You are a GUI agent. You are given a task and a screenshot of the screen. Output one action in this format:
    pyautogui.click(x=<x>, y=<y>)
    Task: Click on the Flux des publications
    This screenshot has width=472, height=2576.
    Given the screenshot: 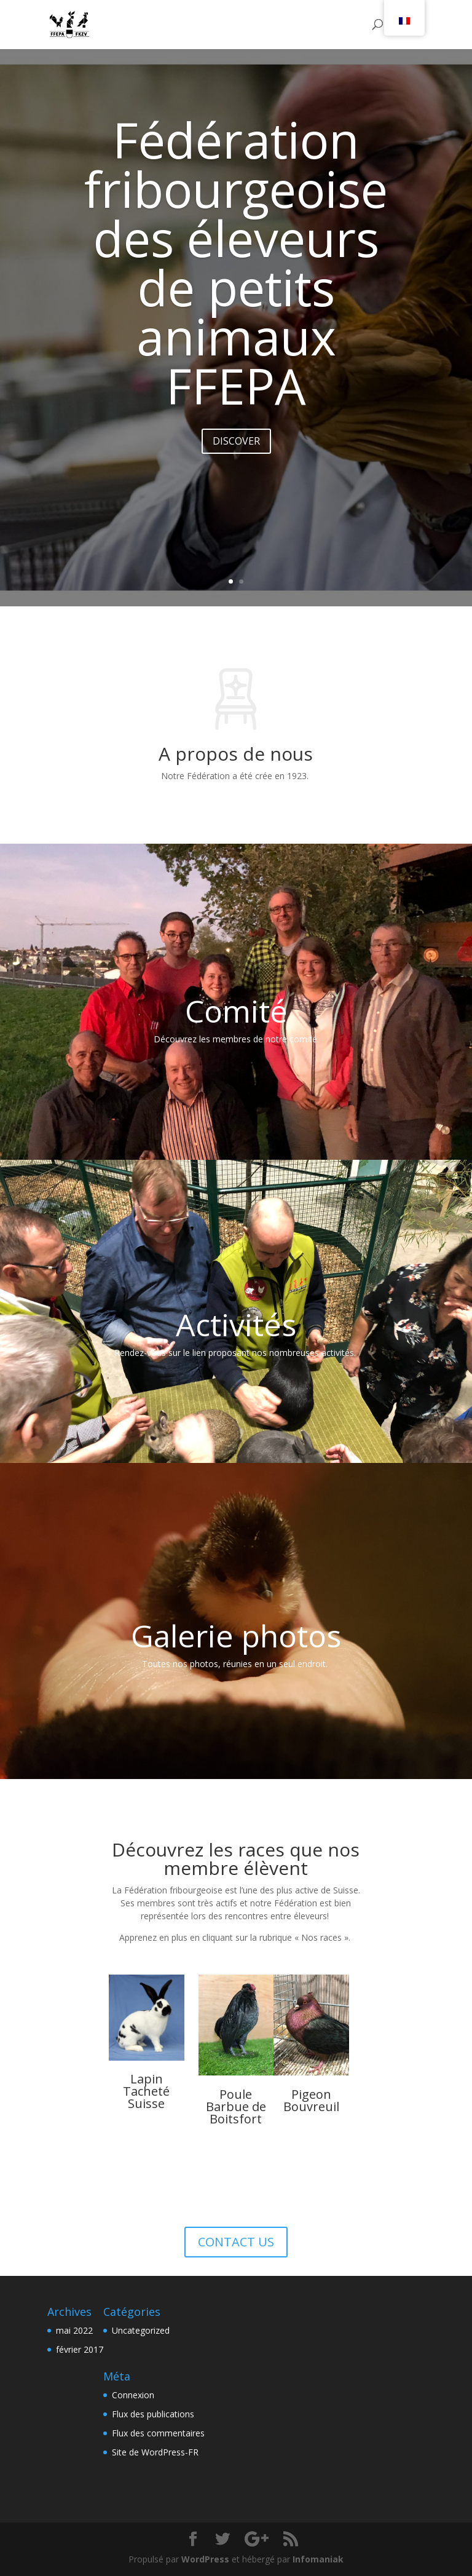 What is the action you would take?
    pyautogui.click(x=153, y=2414)
    